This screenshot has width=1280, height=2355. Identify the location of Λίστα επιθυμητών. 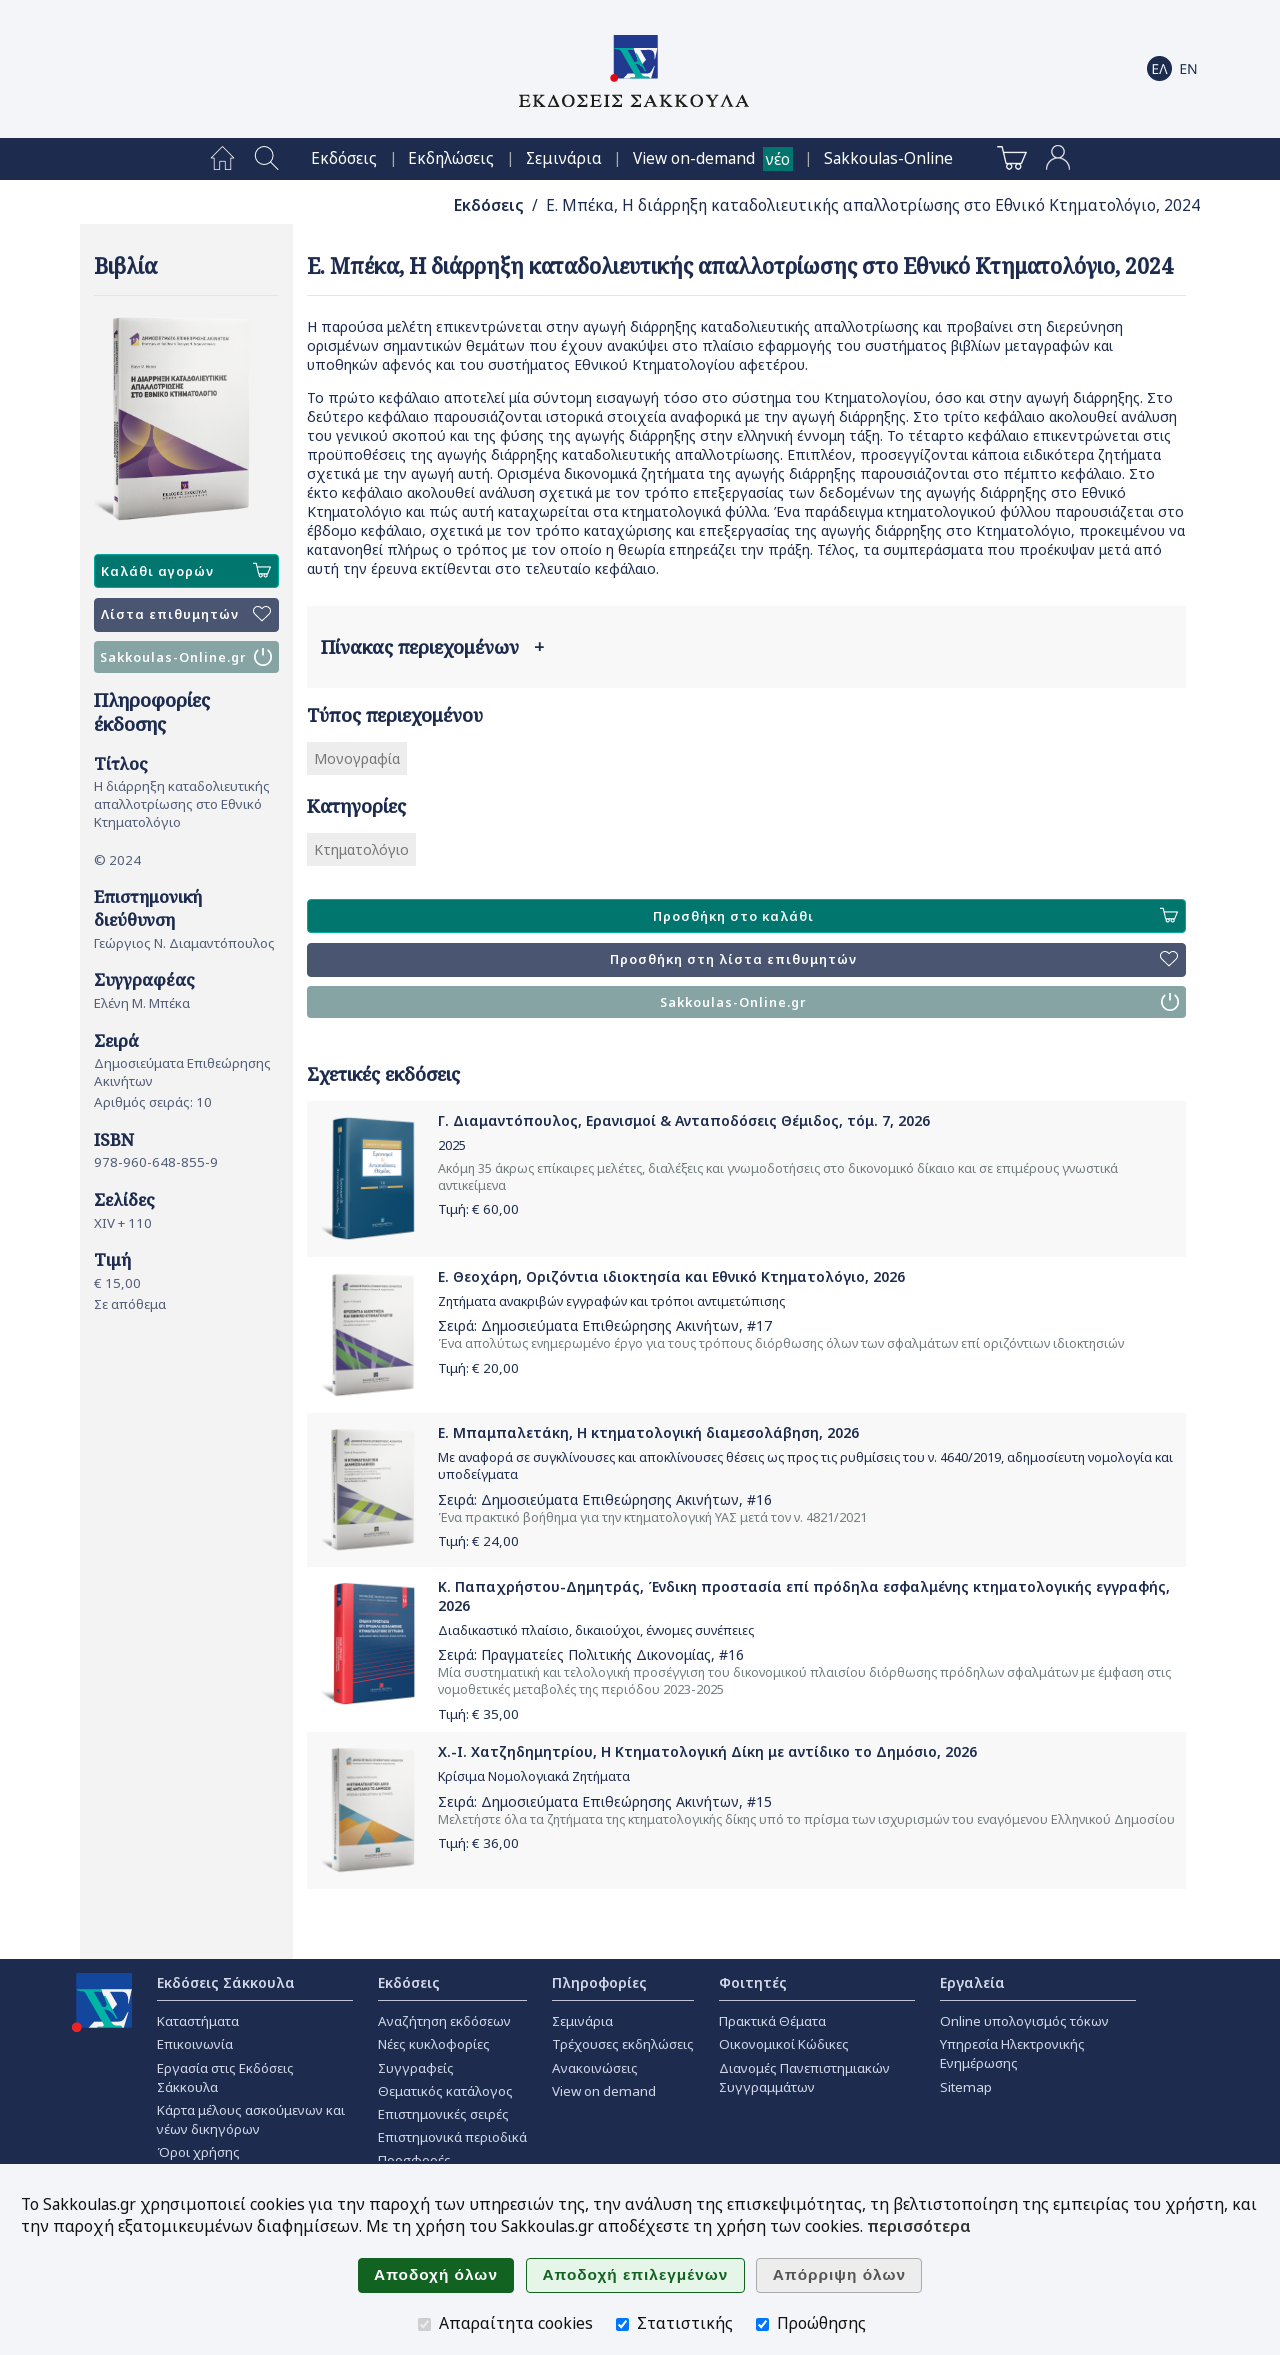
(186, 615).